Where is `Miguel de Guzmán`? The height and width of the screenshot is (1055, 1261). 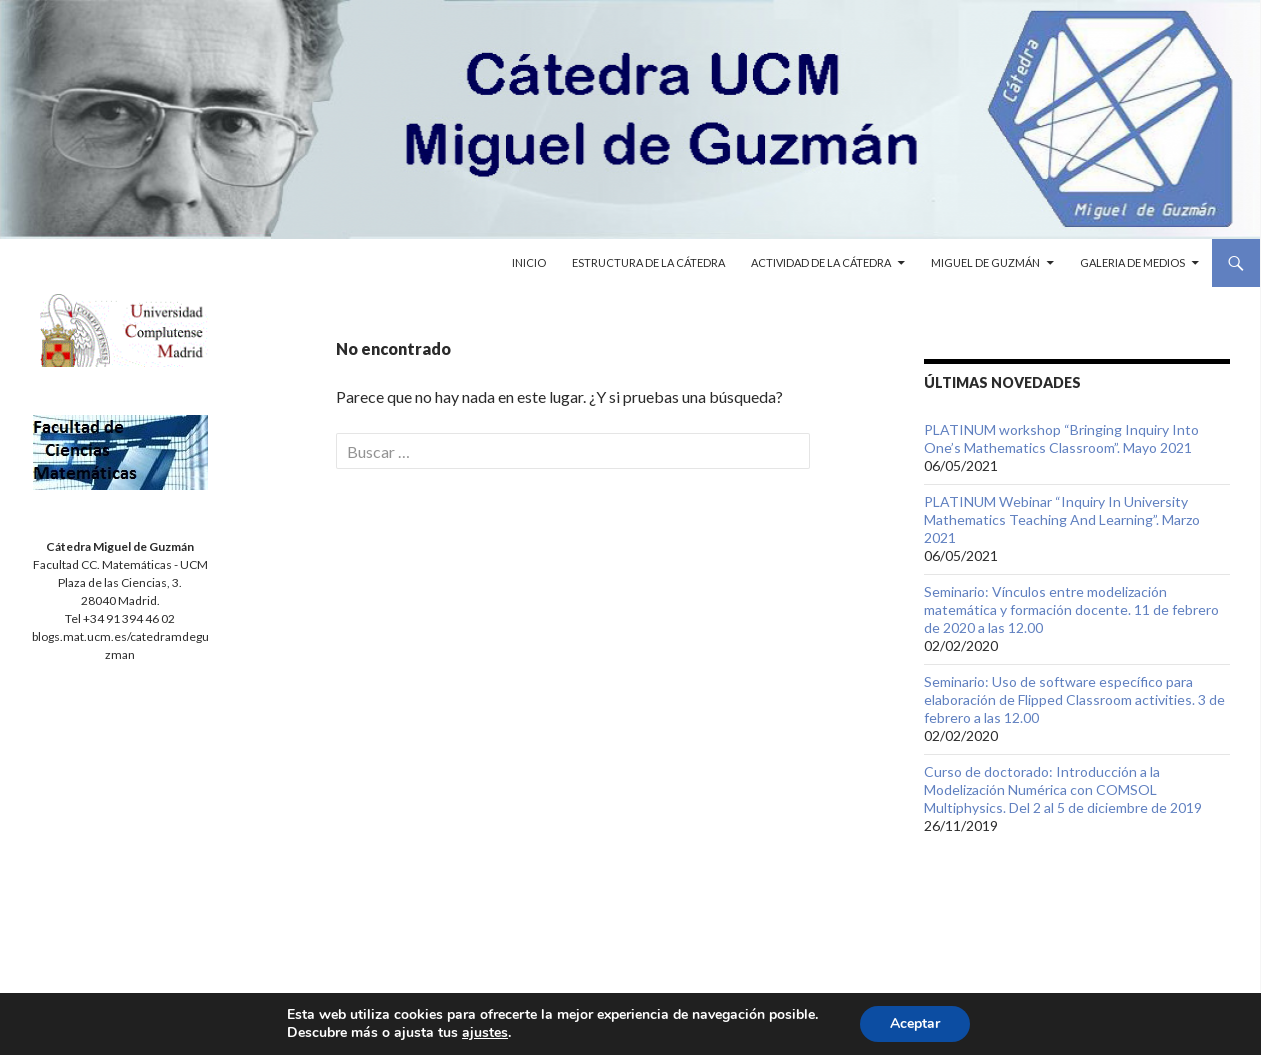 Miguel de Guzmán is located at coordinates (985, 262).